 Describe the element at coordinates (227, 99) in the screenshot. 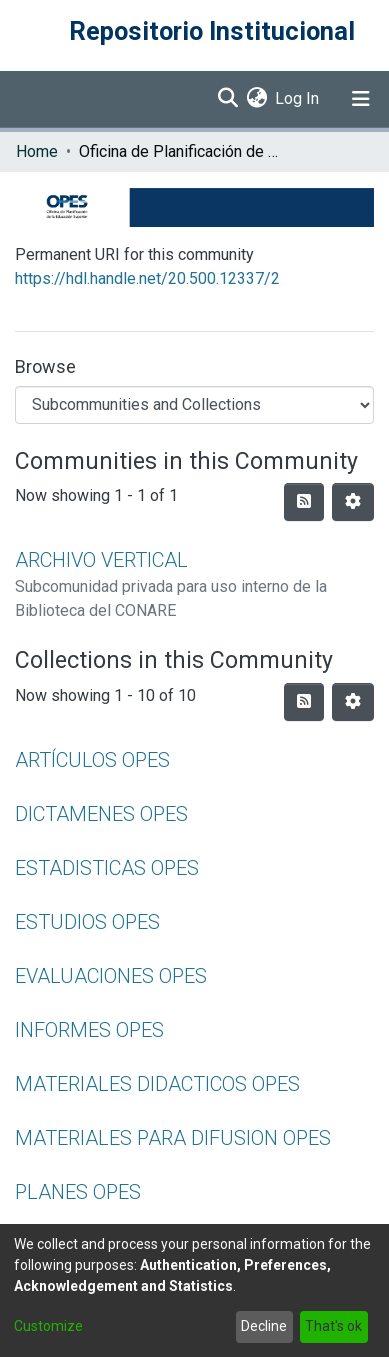

I see `[Submit search]` at that location.